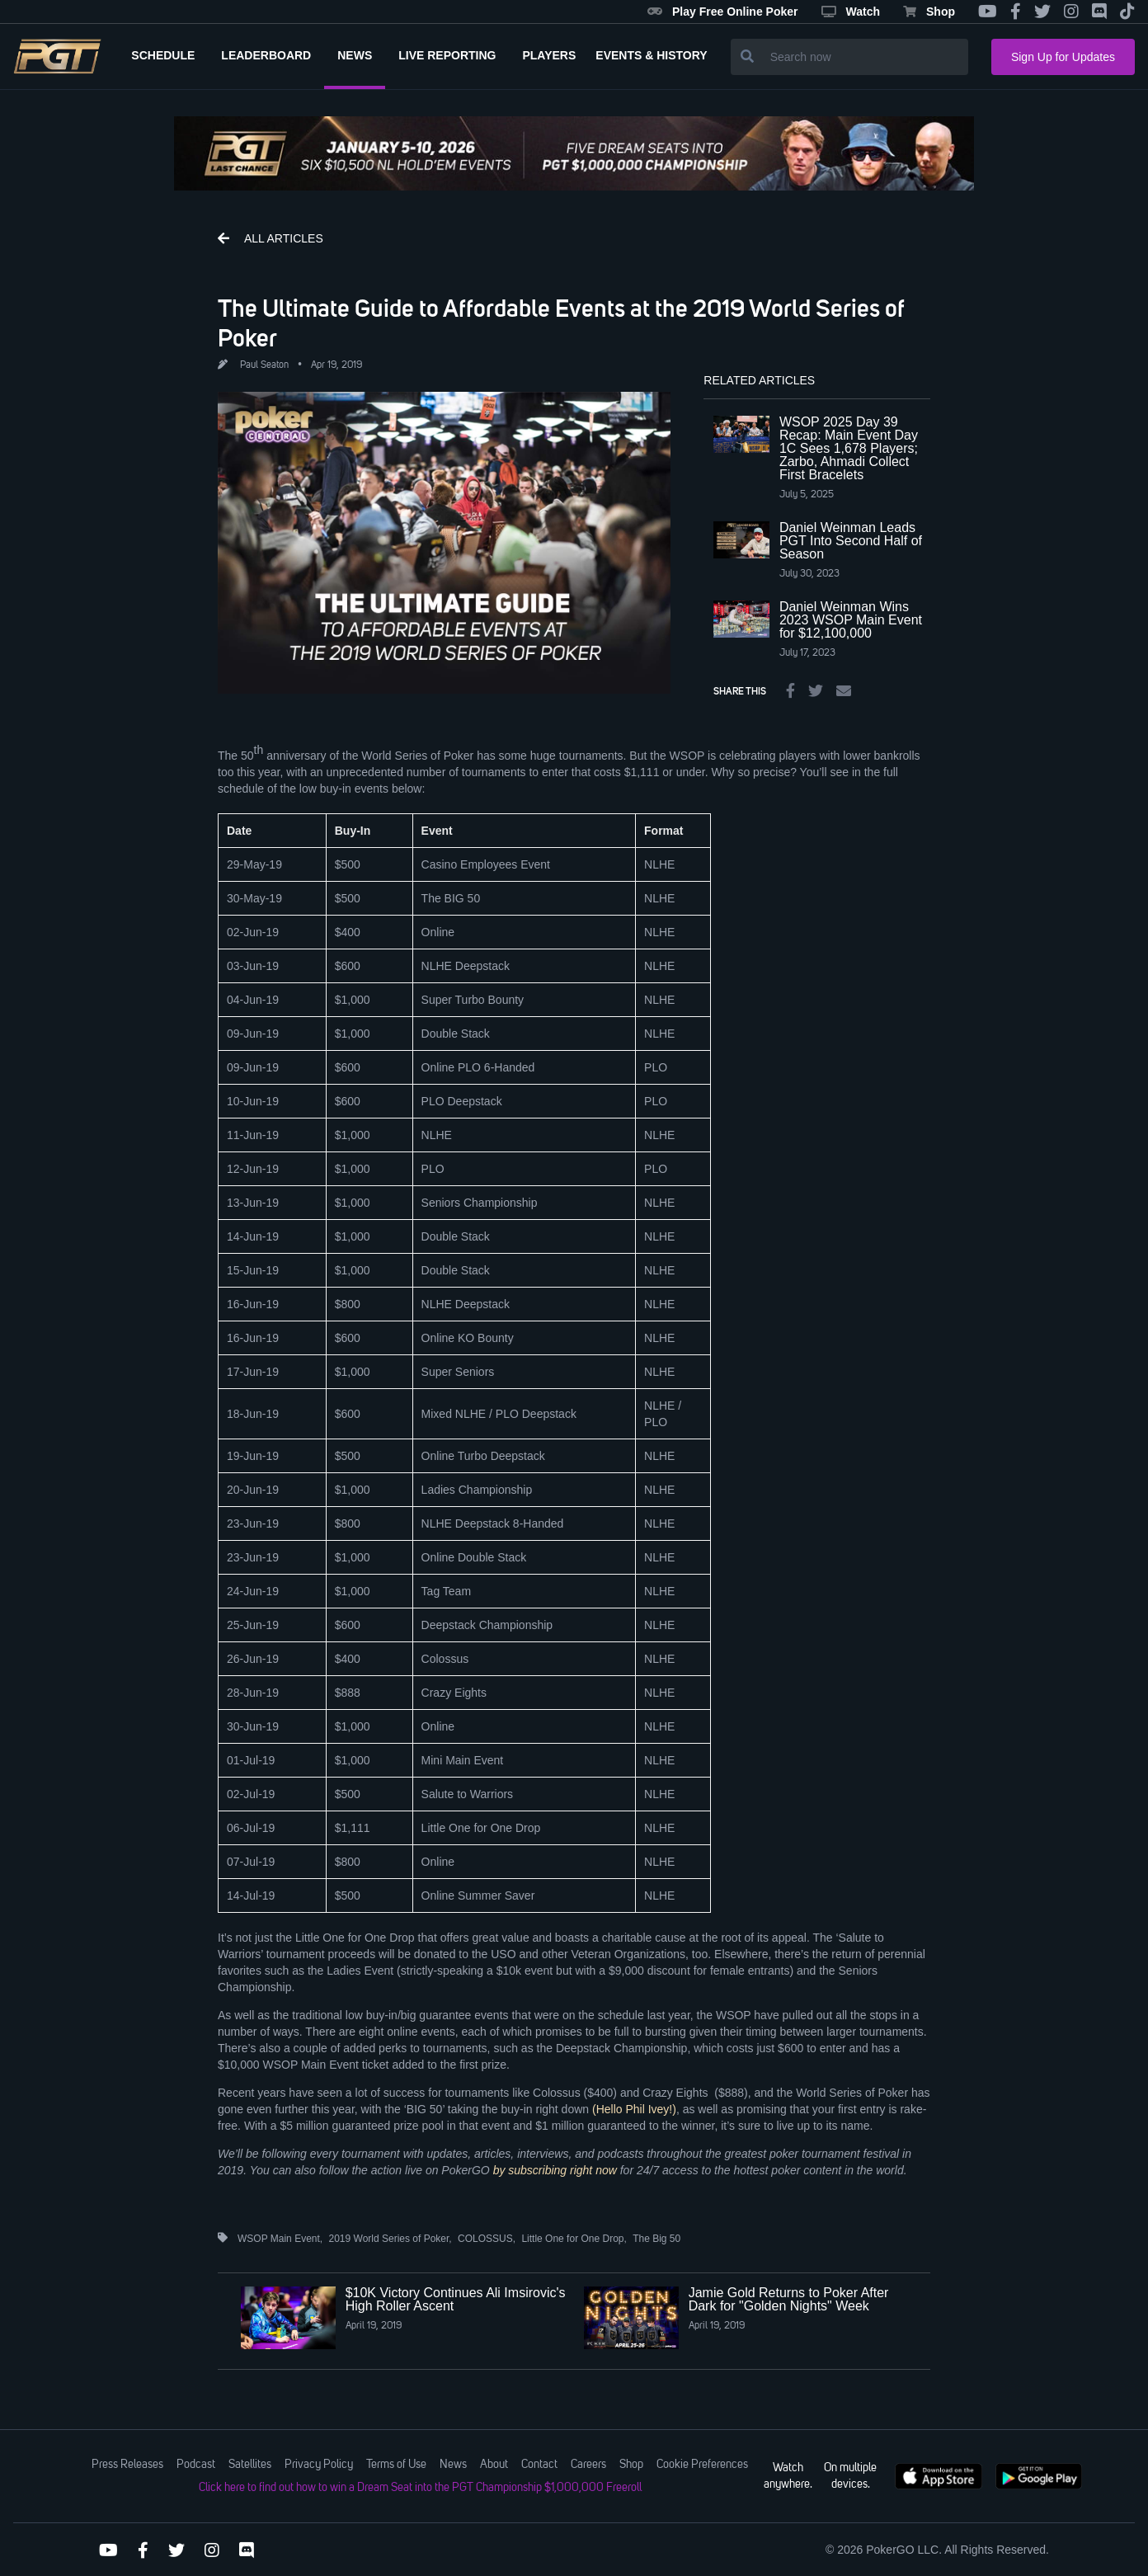 This screenshot has width=1148, height=2576. What do you see at coordinates (249, 2464) in the screenshot?
I see `Satellites` at bounding box center [249, 2464].